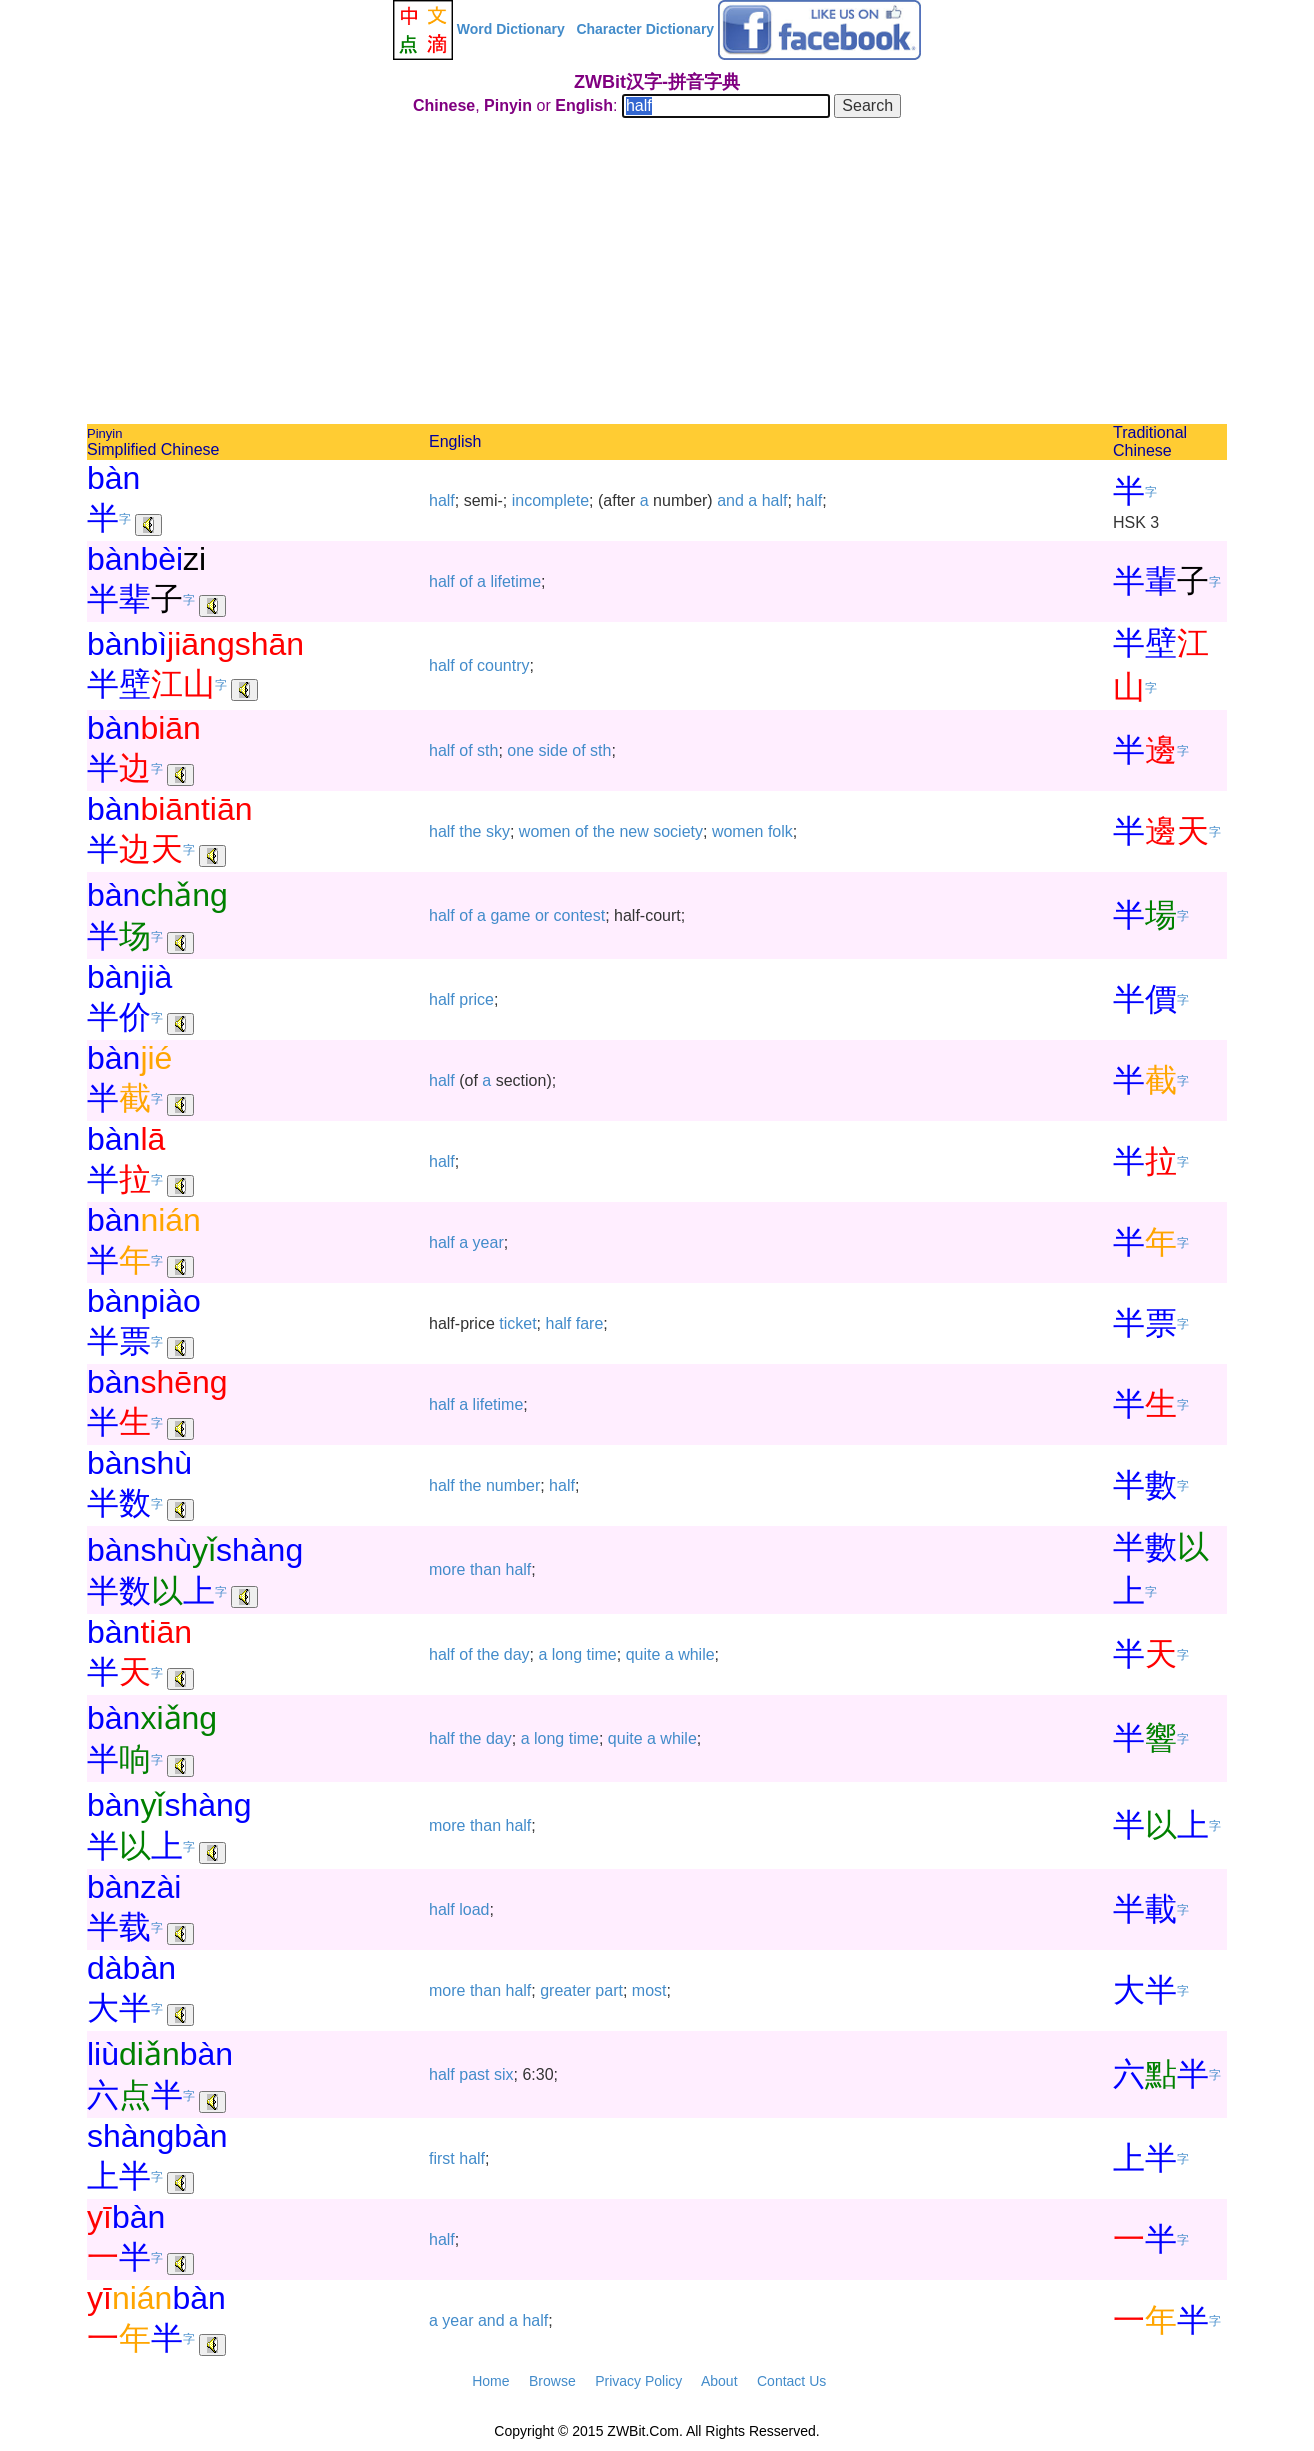 The image size is (1314, 2451). Describe the element at coordinates (517, 1323) in the screenshot. I see `ticket` at that location.